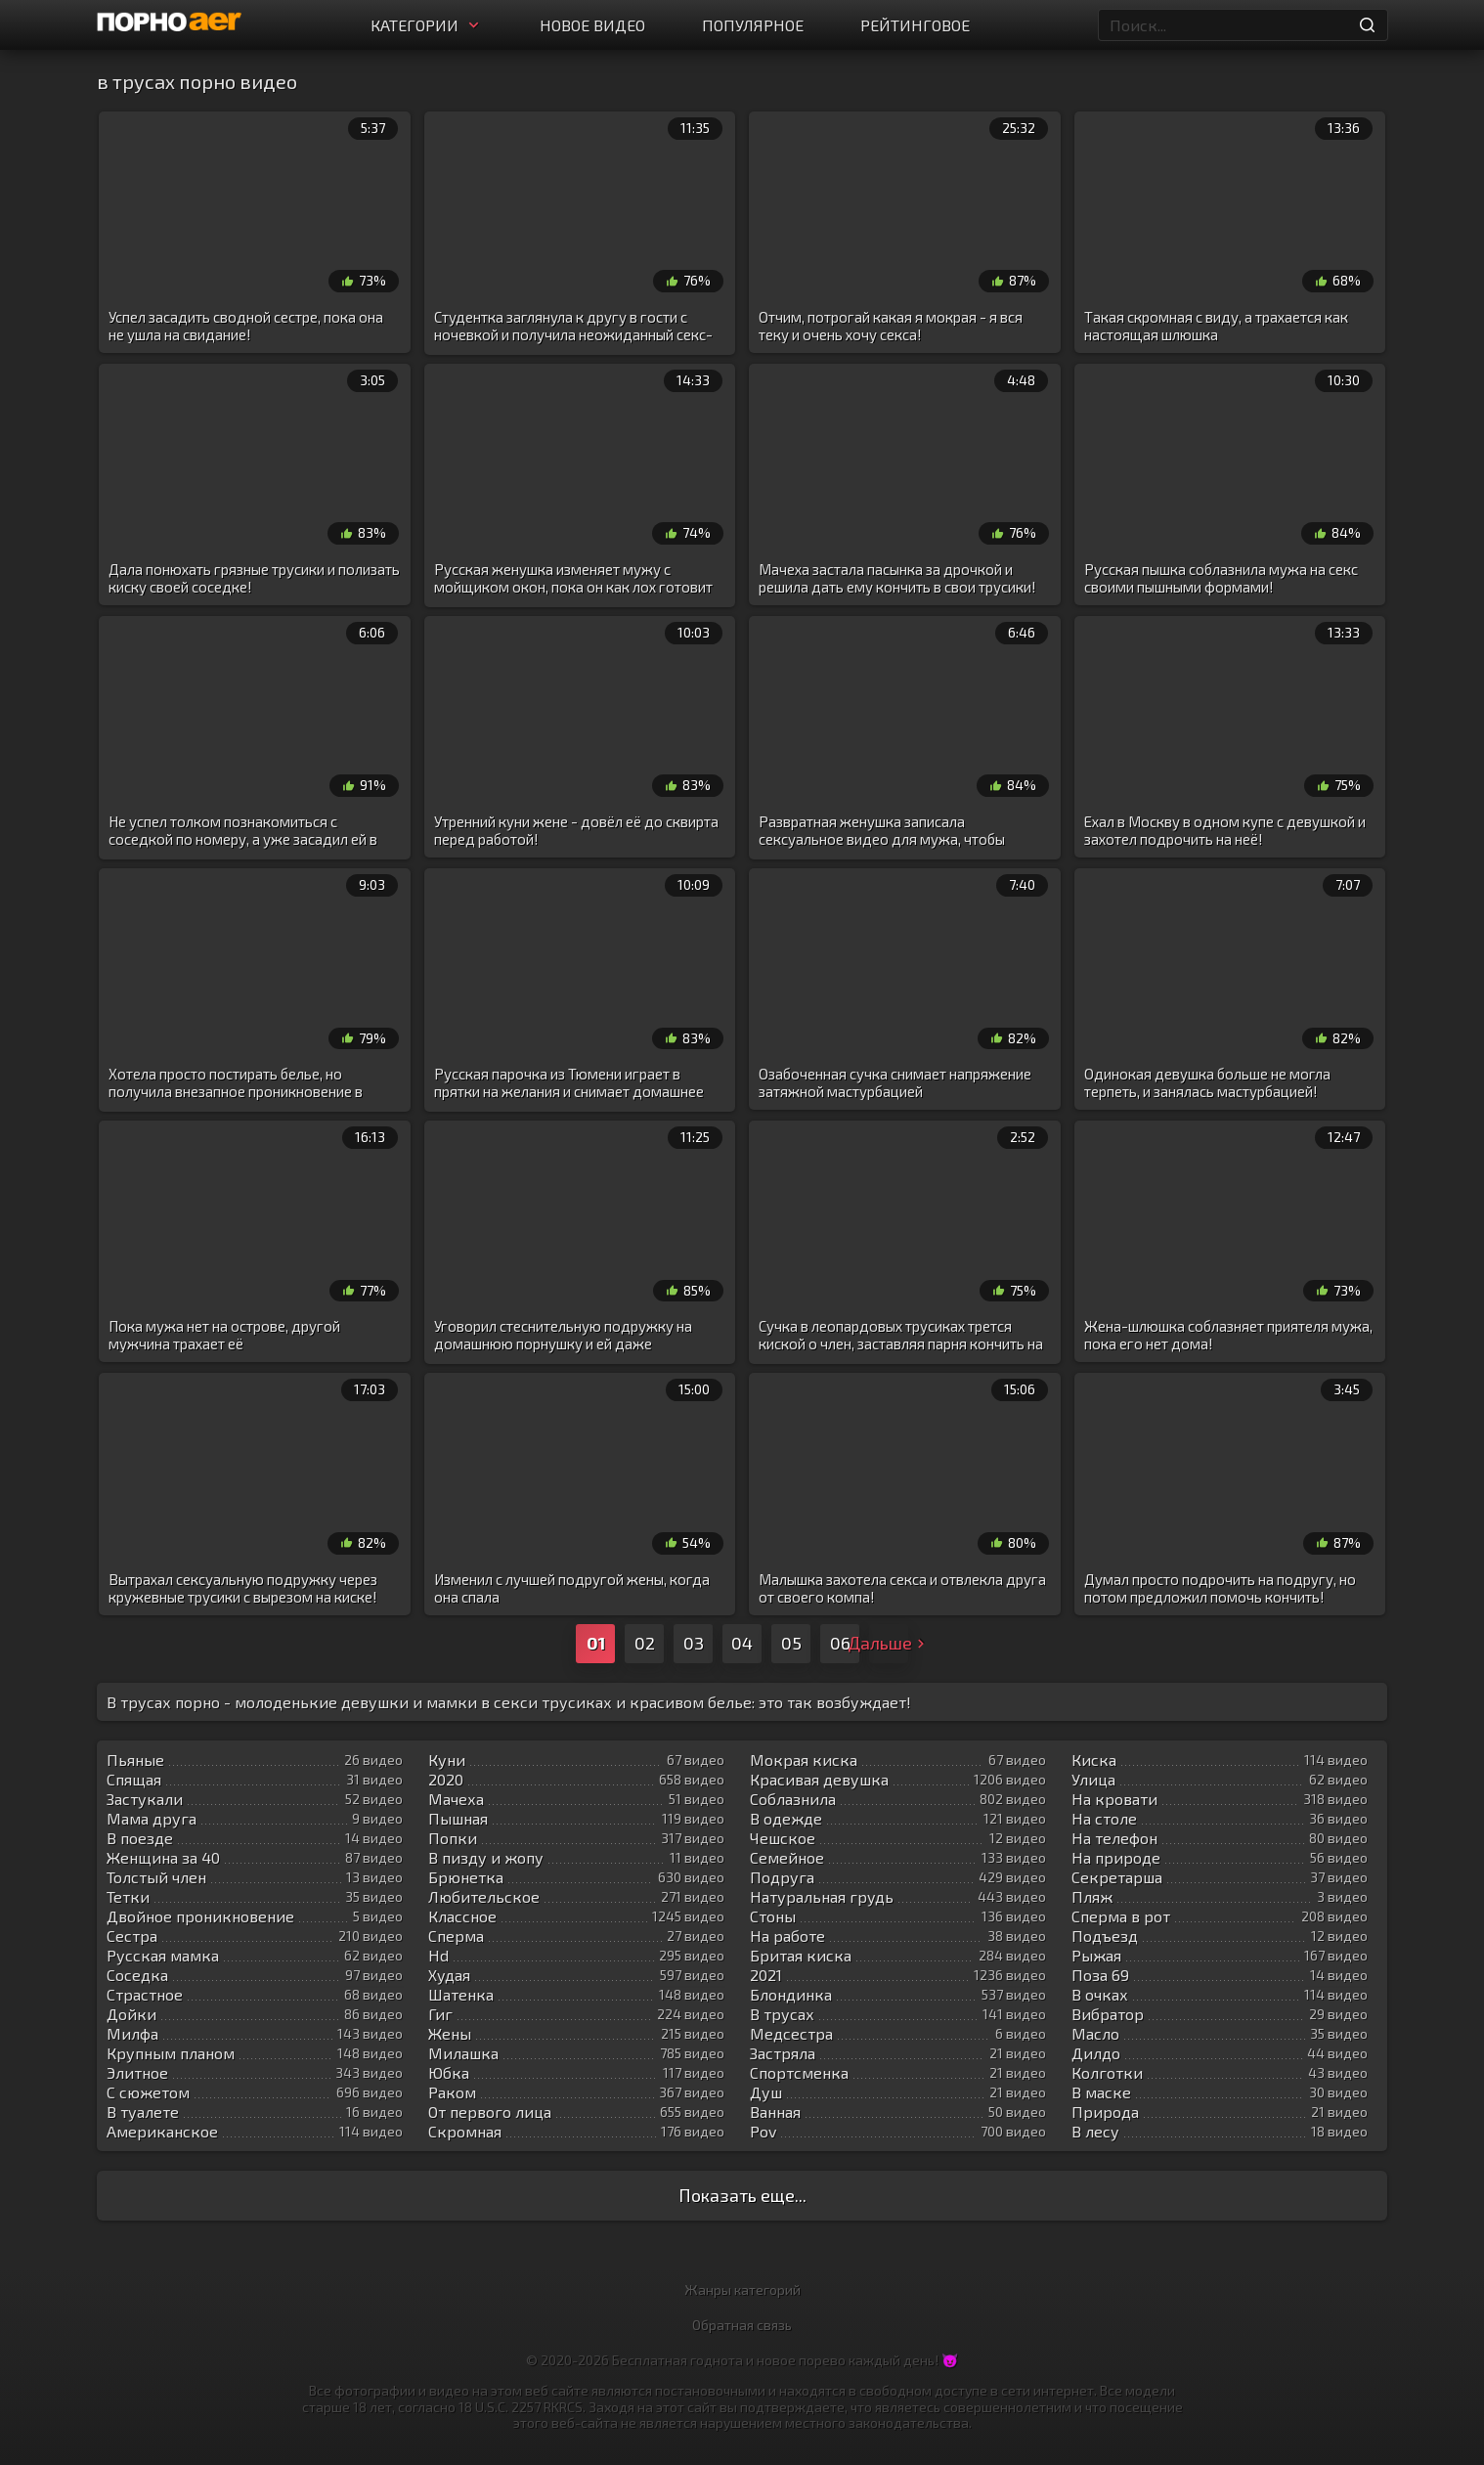  What do you see at coordinates (742, 1642) in the screenshot?
I see `04` at bounding box center [742, 1642].